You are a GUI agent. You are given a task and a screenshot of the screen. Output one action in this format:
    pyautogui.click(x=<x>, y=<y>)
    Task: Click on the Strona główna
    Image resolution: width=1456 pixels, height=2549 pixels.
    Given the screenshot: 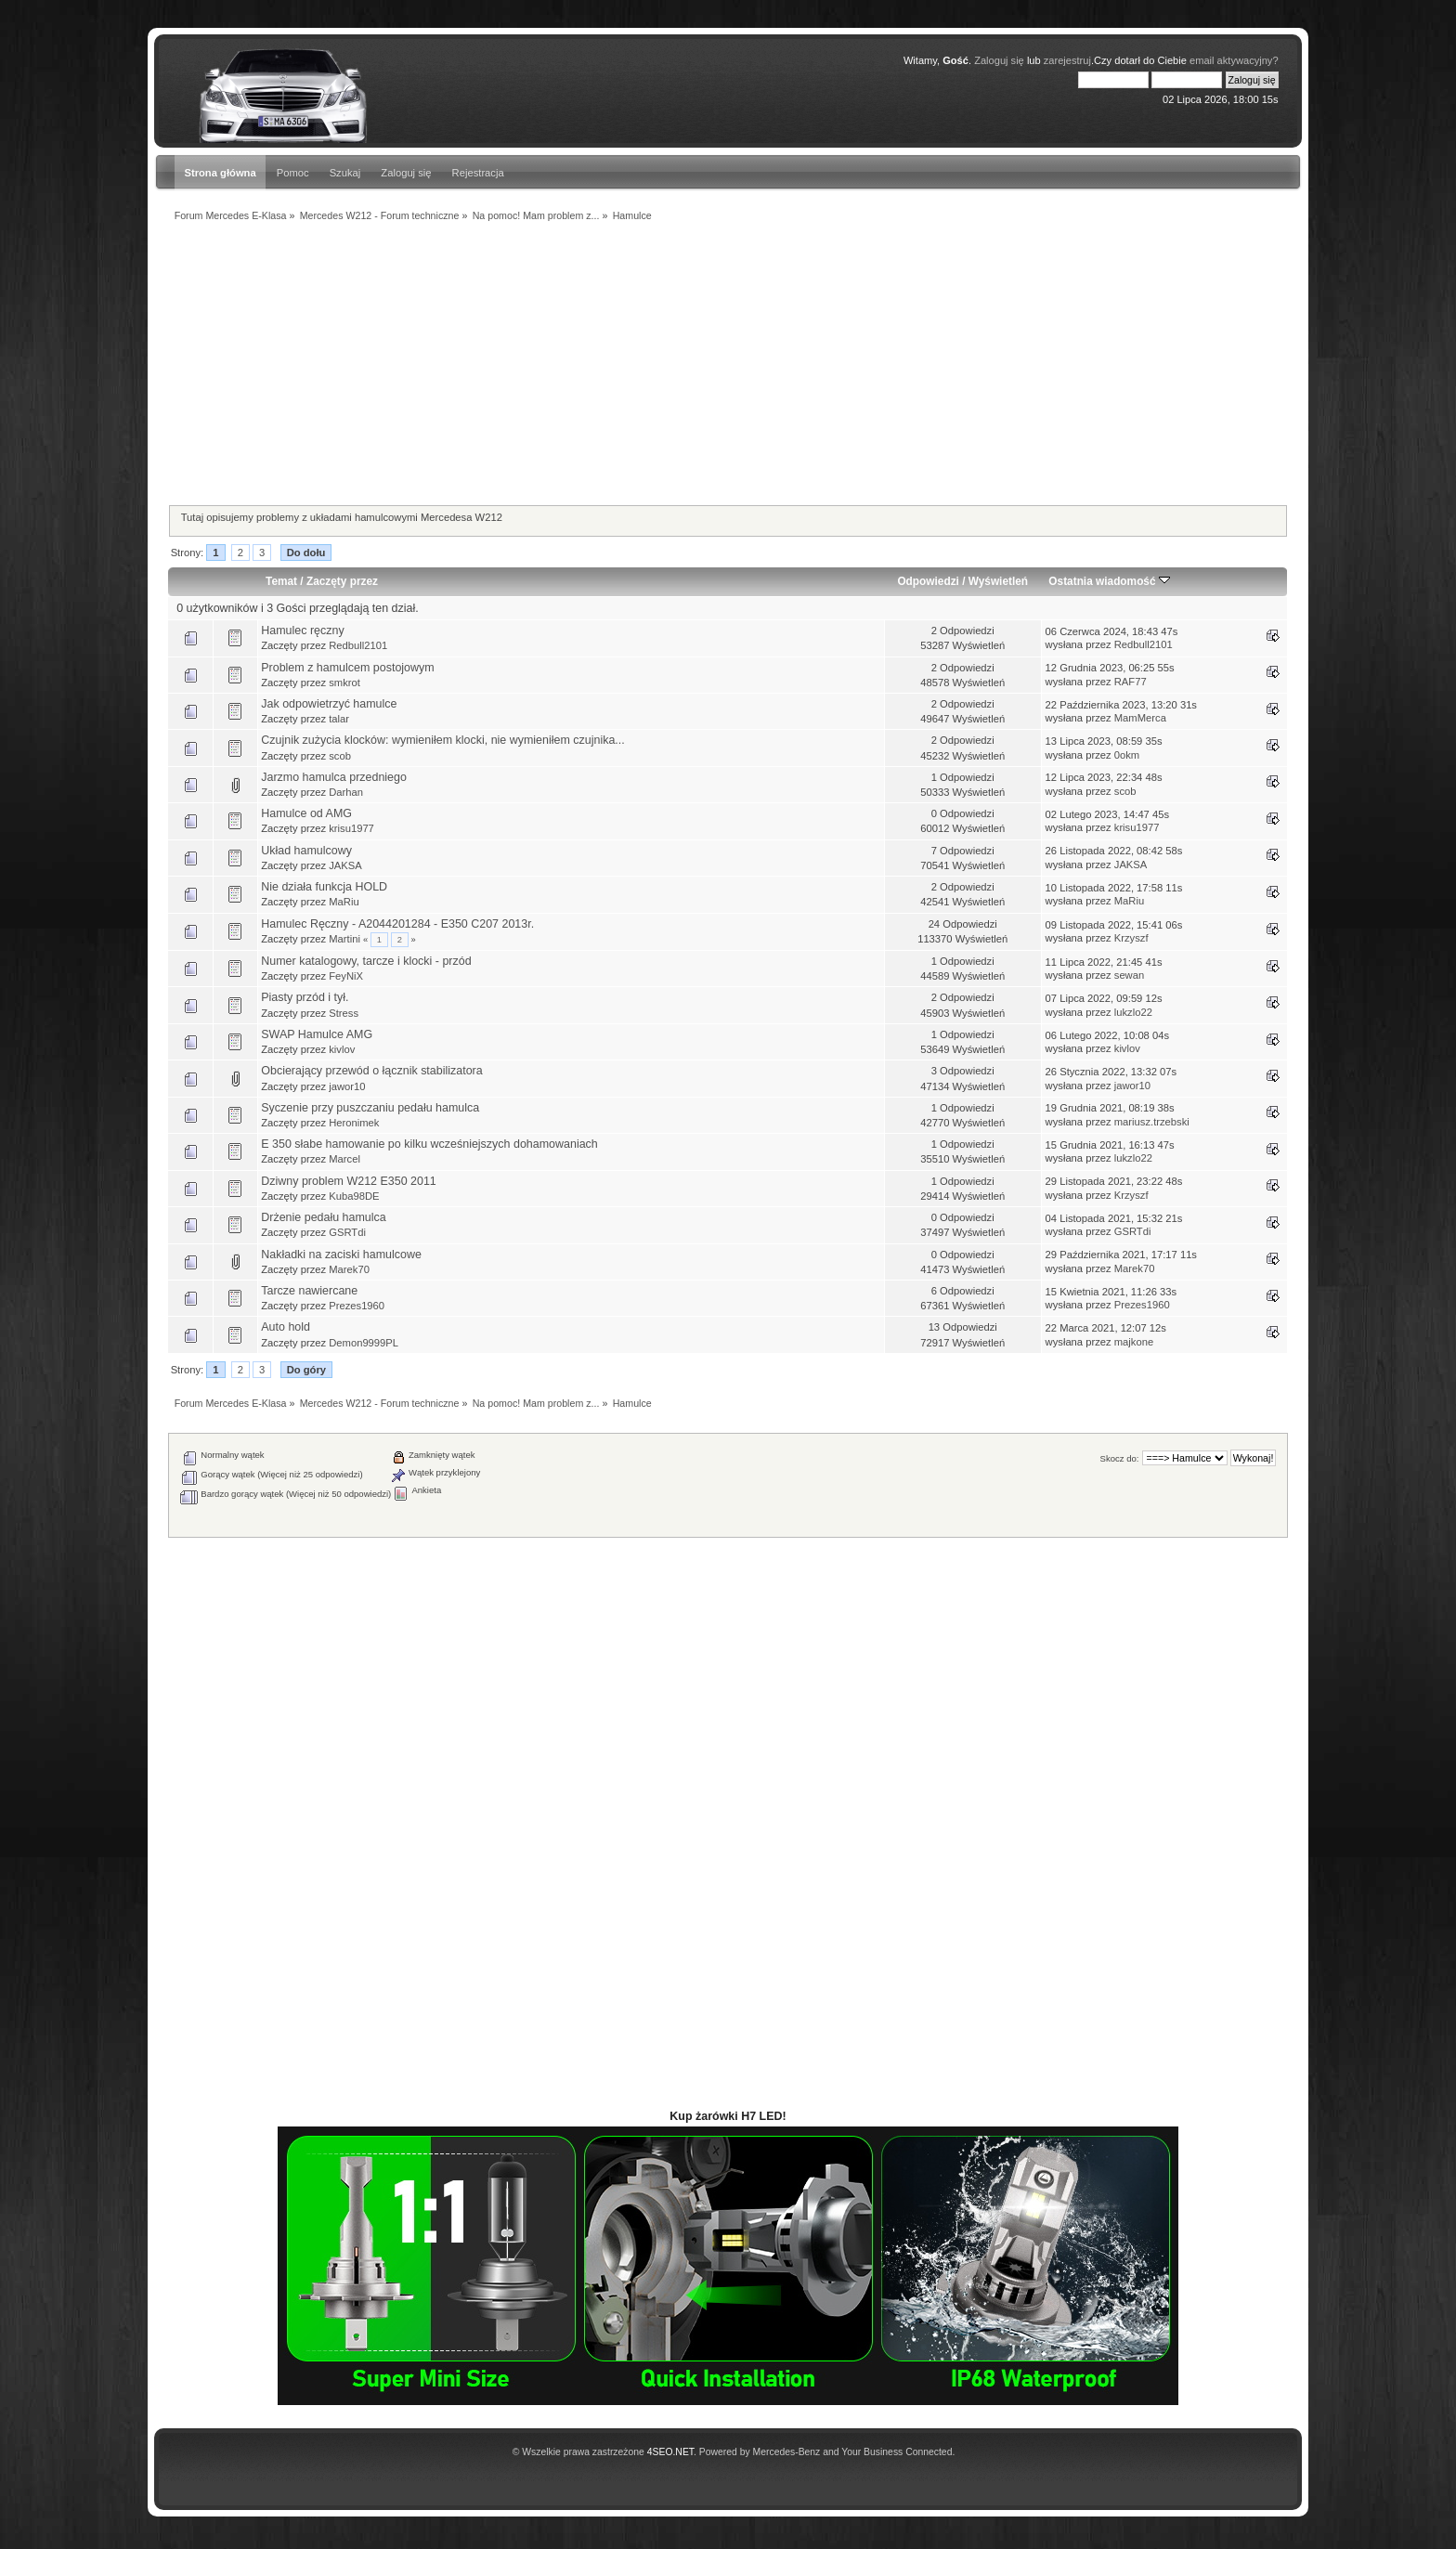 What is the action you would take?
    pyautogui.click(x=219, y=172)
    